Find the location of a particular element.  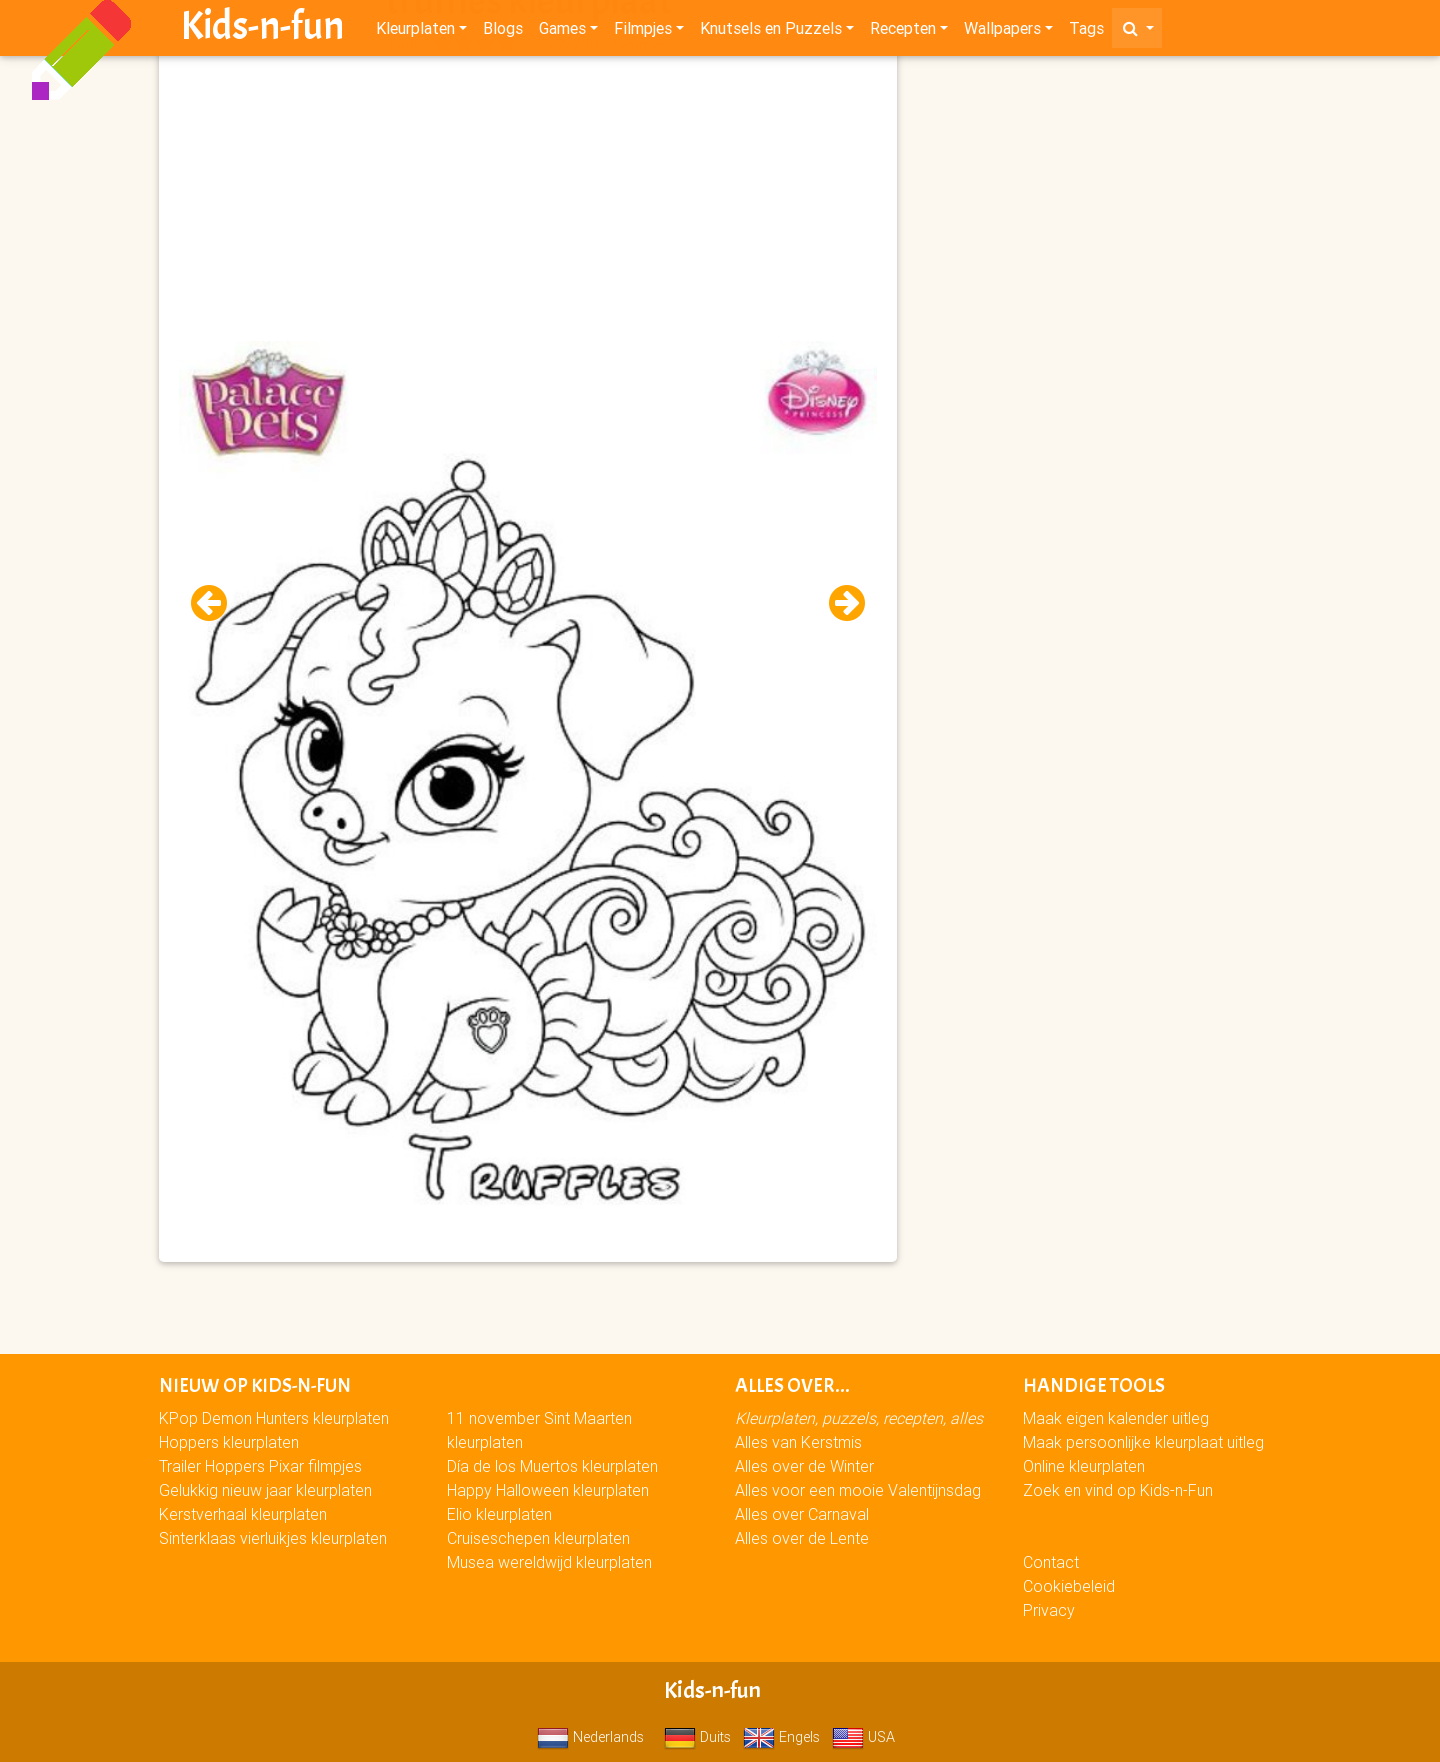

[Advertisement] is located at coordinates (528, 201).